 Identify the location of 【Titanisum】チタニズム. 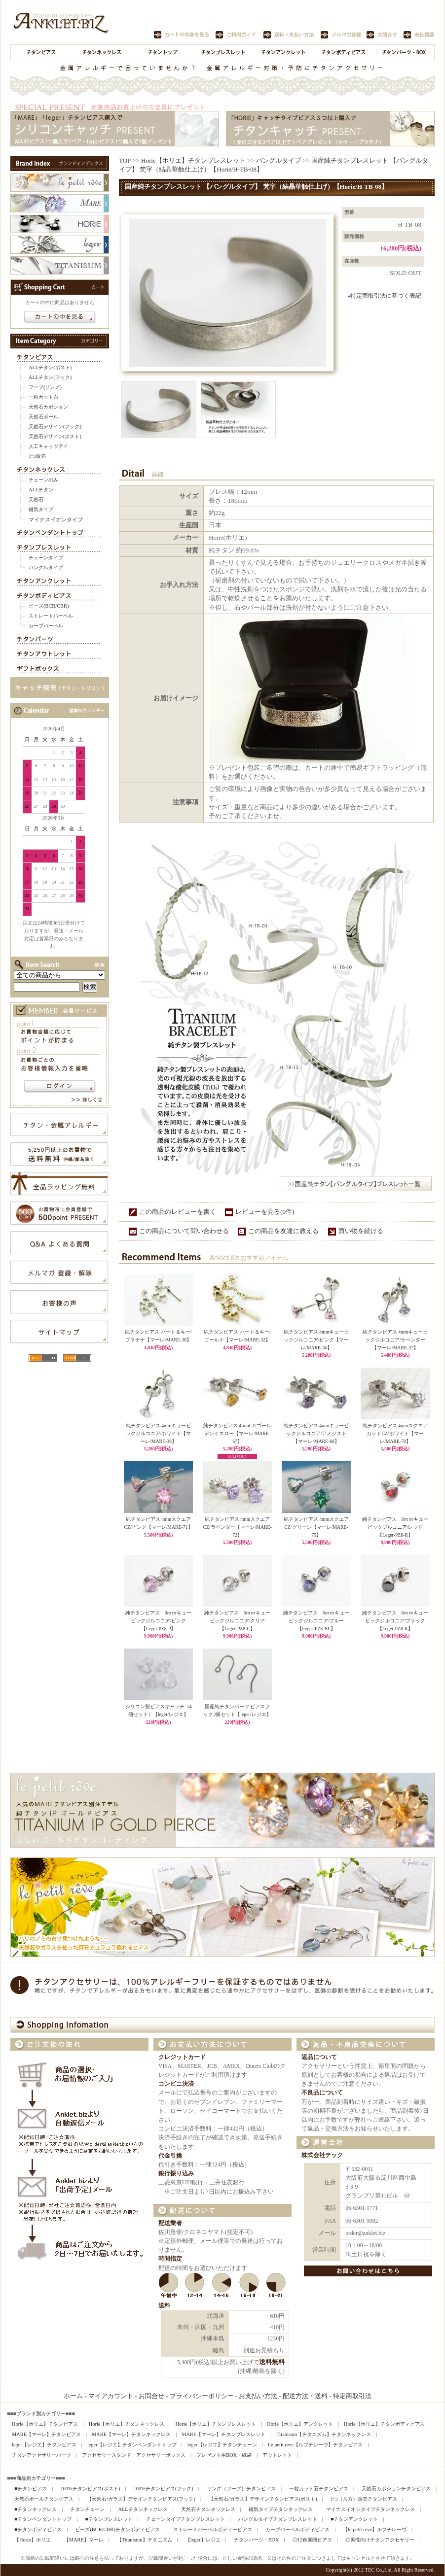
(144, 2539).